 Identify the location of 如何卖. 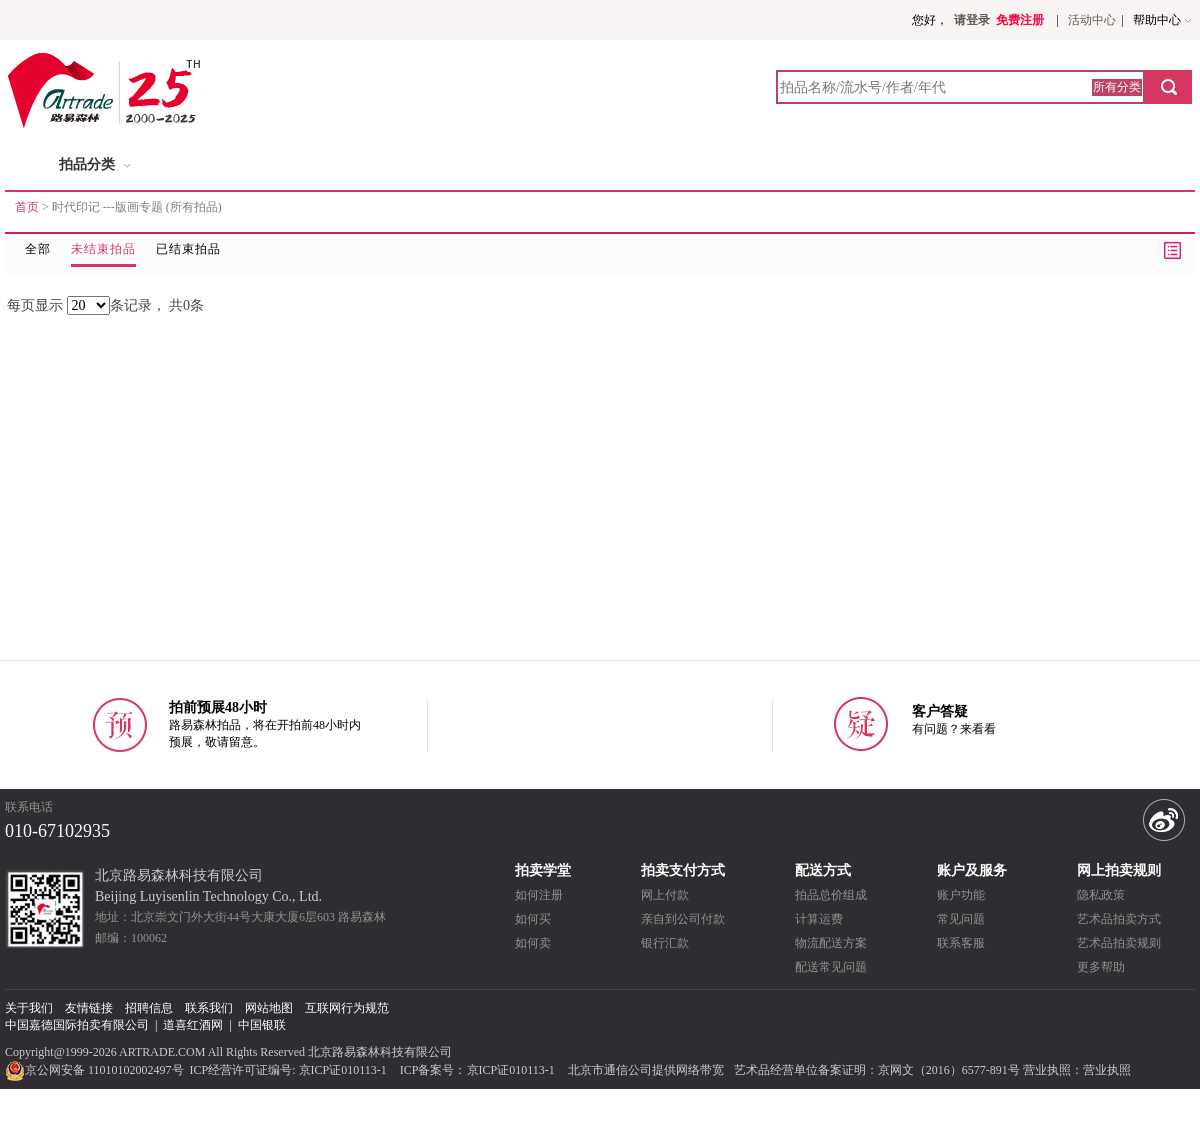
(533, 943).